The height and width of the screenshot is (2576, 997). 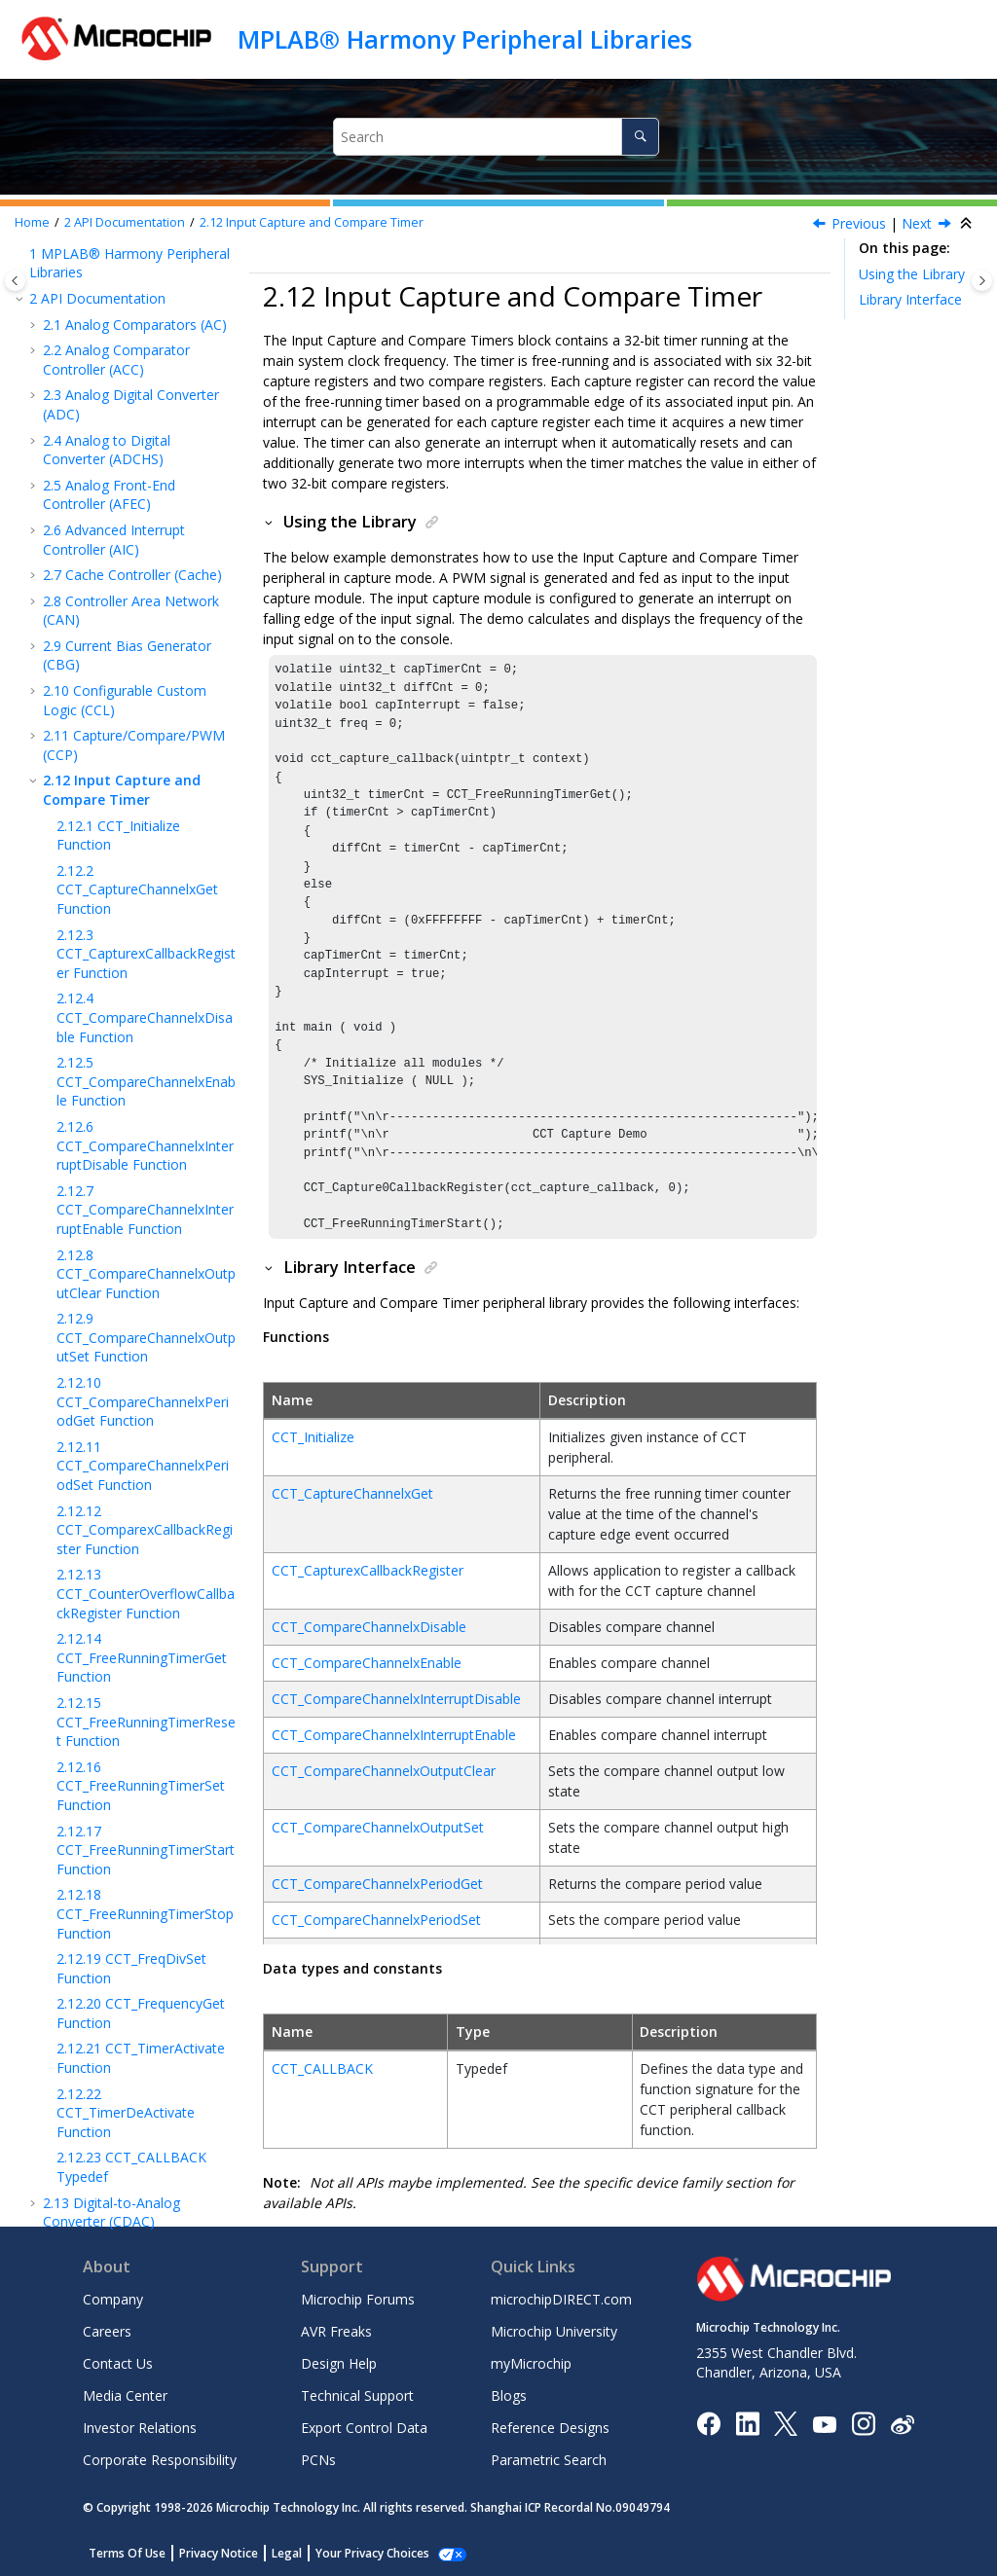 What do you see at coordinates (336, 2331) in the screenshot?
I see `AVR Freaks` at bounding box center [336, 2331].